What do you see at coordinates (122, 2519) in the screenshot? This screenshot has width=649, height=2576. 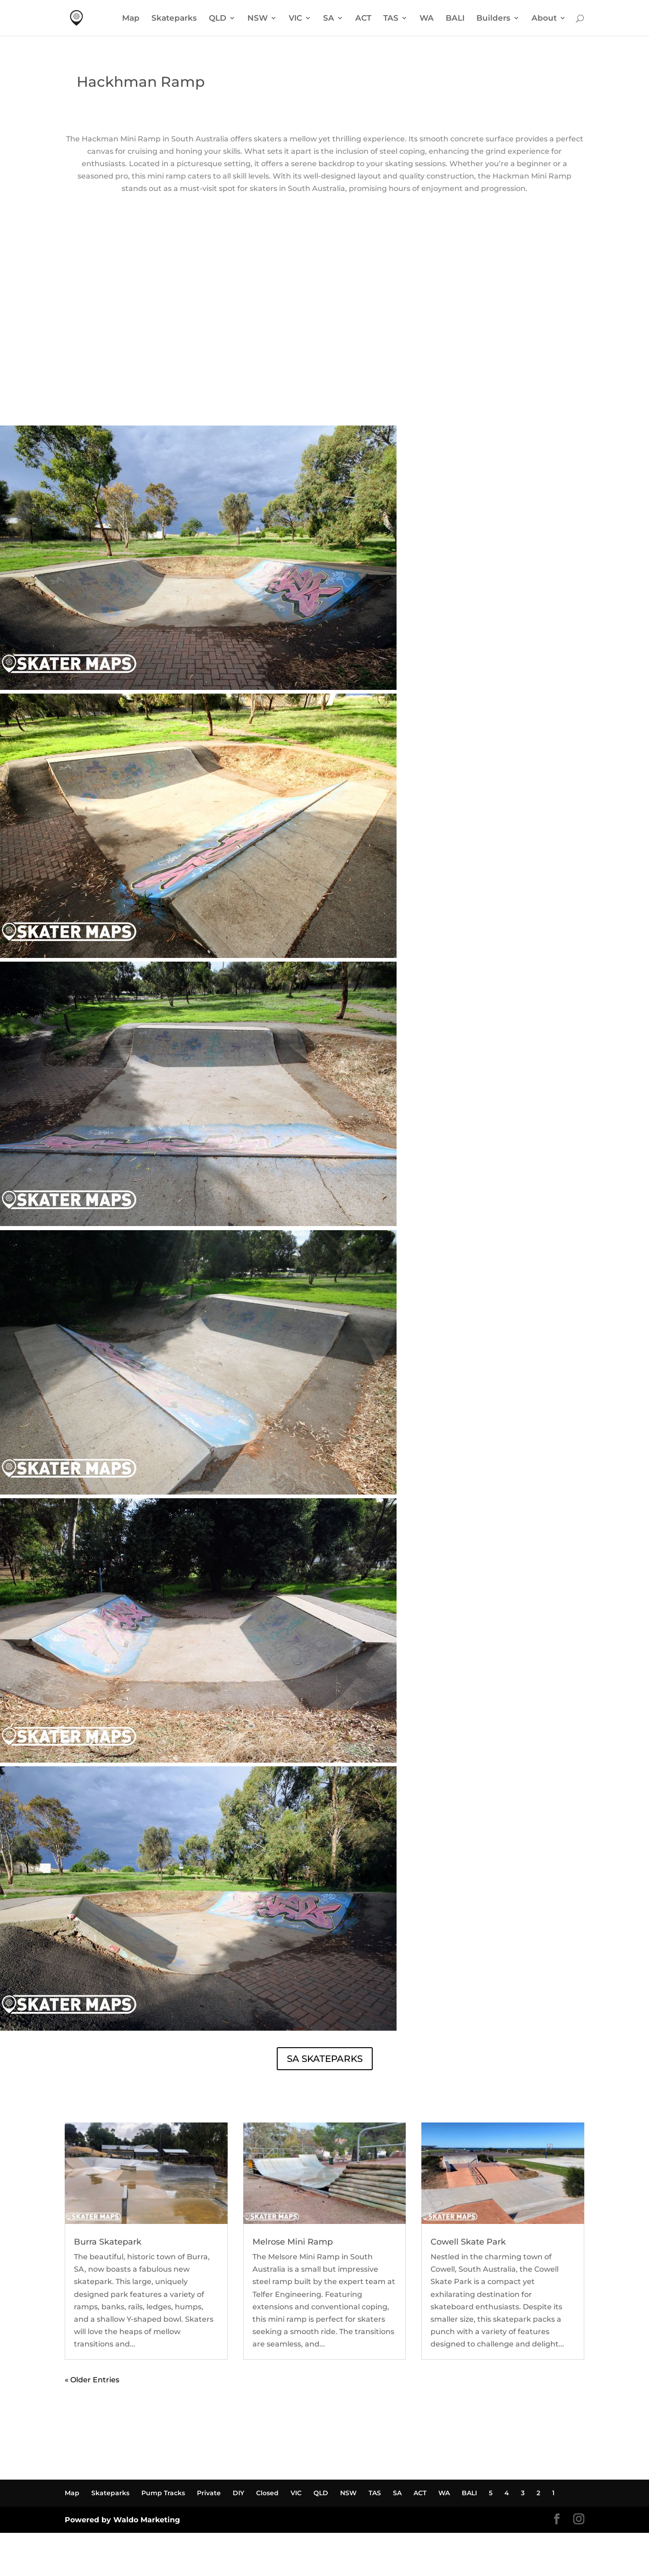 I see `Powered by Waldo Marketing` at bounding box center [122, 2519].